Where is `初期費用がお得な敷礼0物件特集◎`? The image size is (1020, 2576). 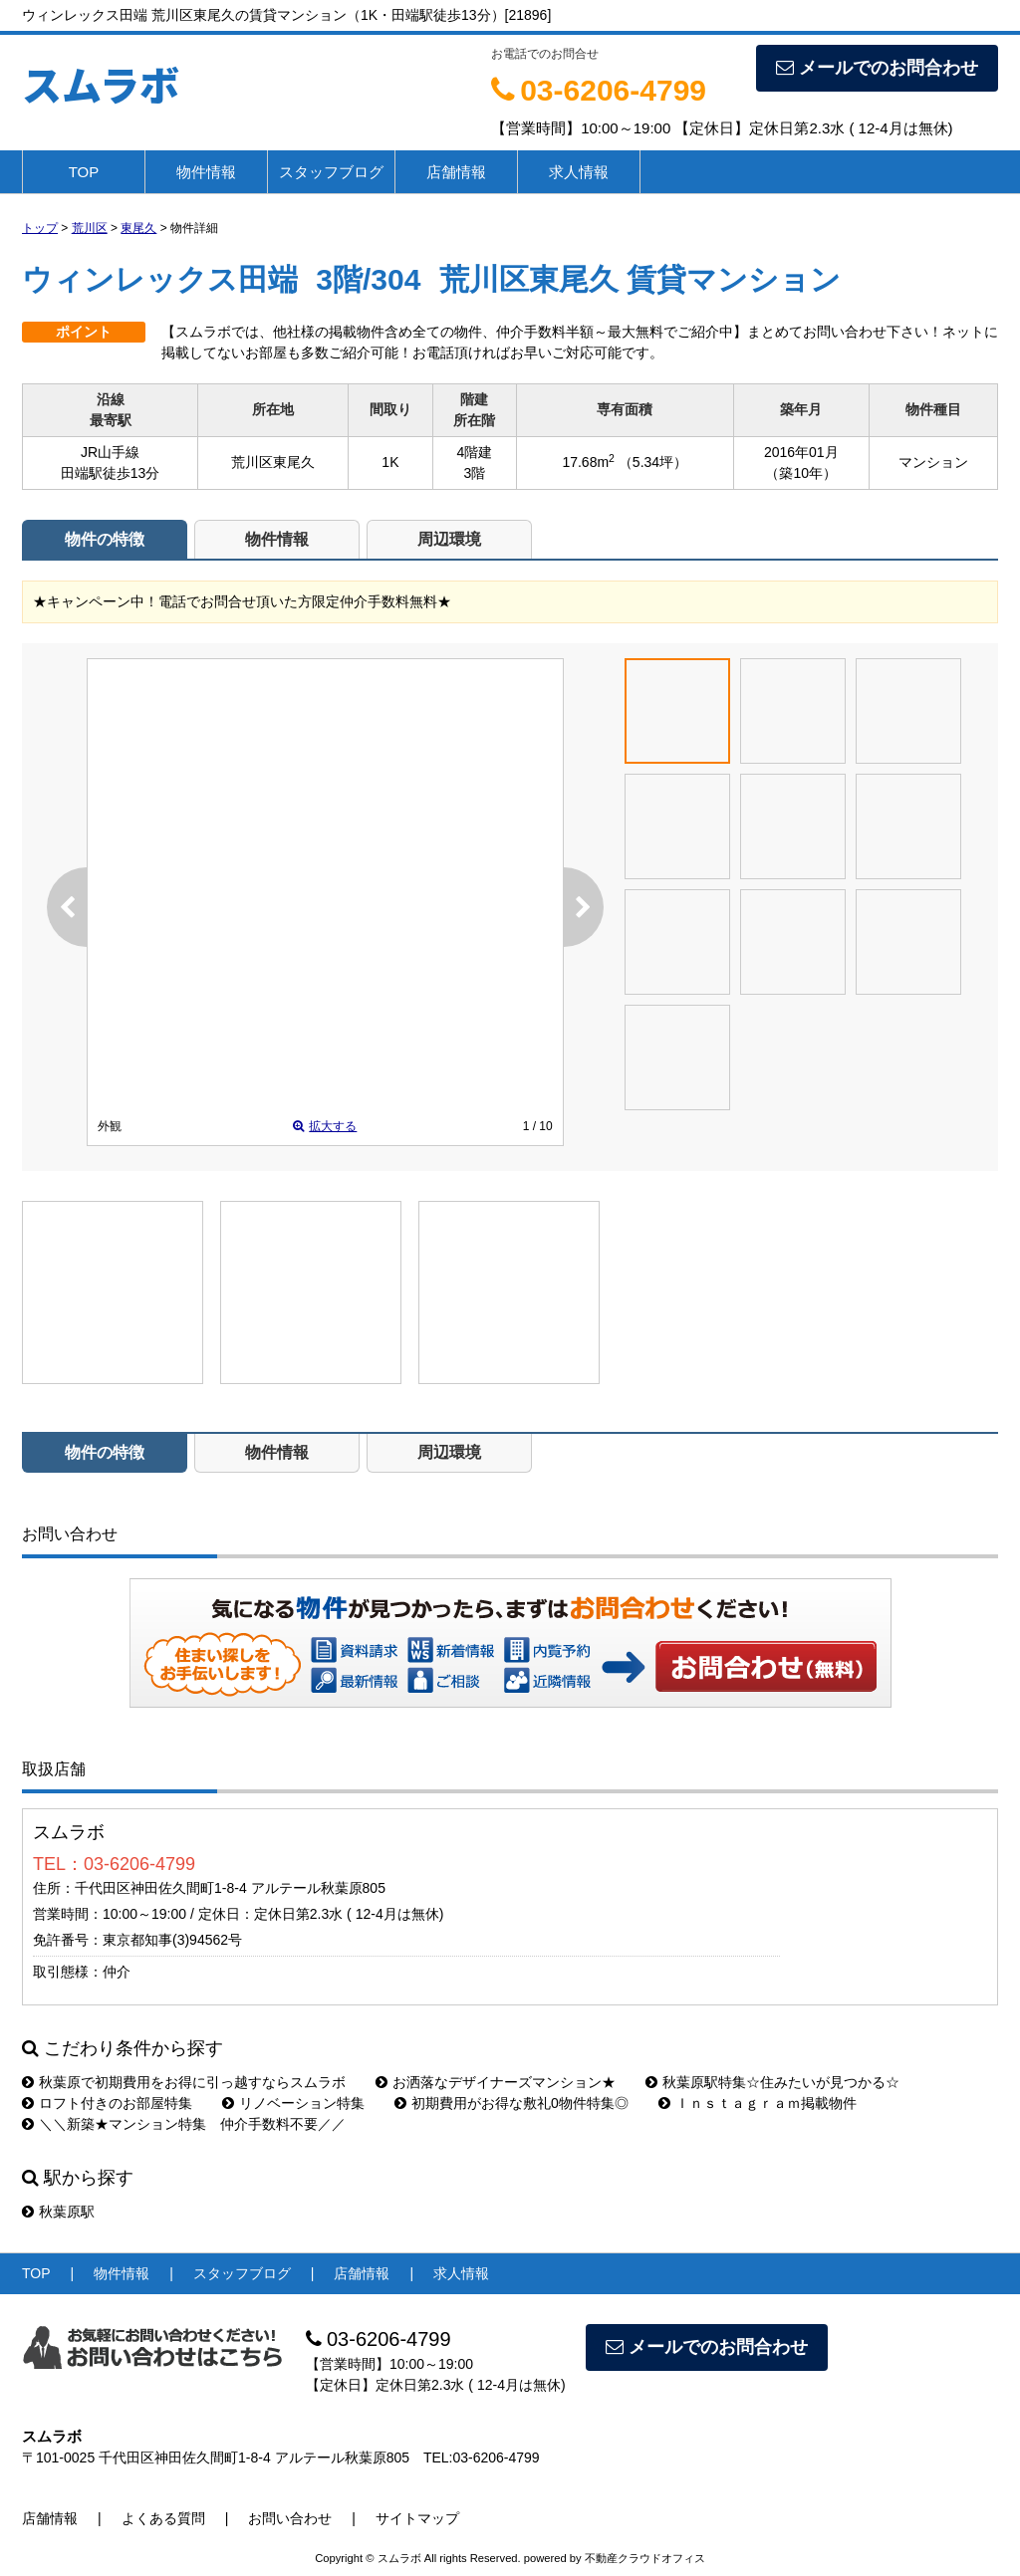 初期費用がお得な敷礼0物件特集◎ is located at coordinates (511, 2103).